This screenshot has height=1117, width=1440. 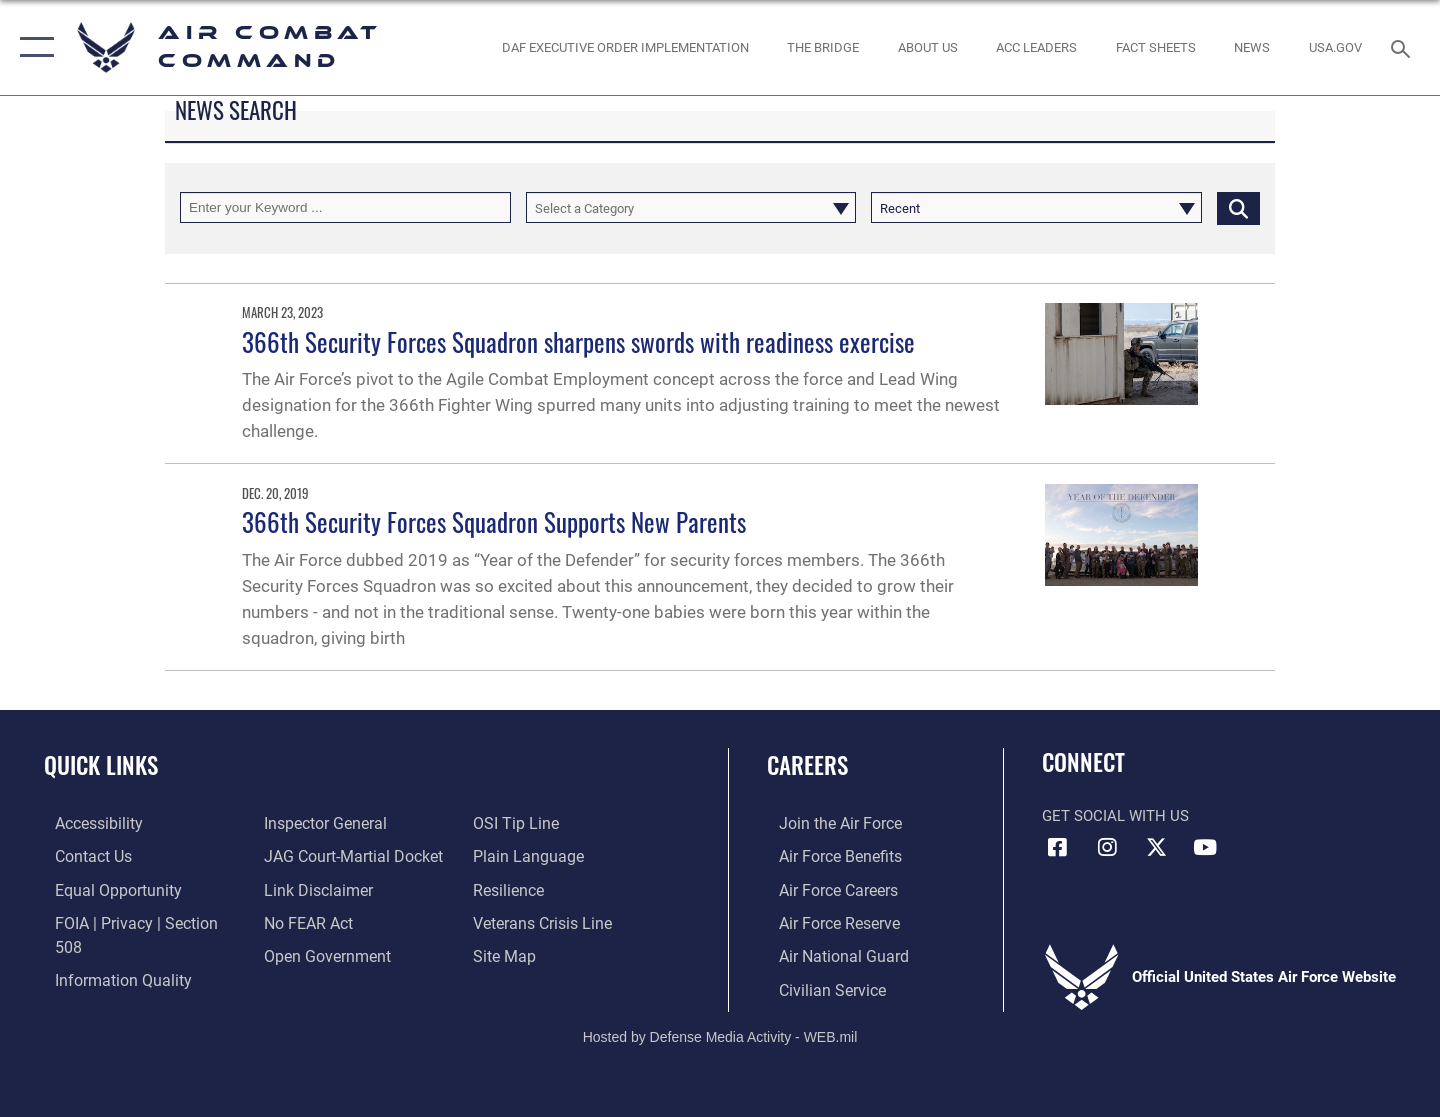 What do you see at coordinates (101, 765) in the screenshot?
I see `Quick Links` at bounding box center [101, 765].